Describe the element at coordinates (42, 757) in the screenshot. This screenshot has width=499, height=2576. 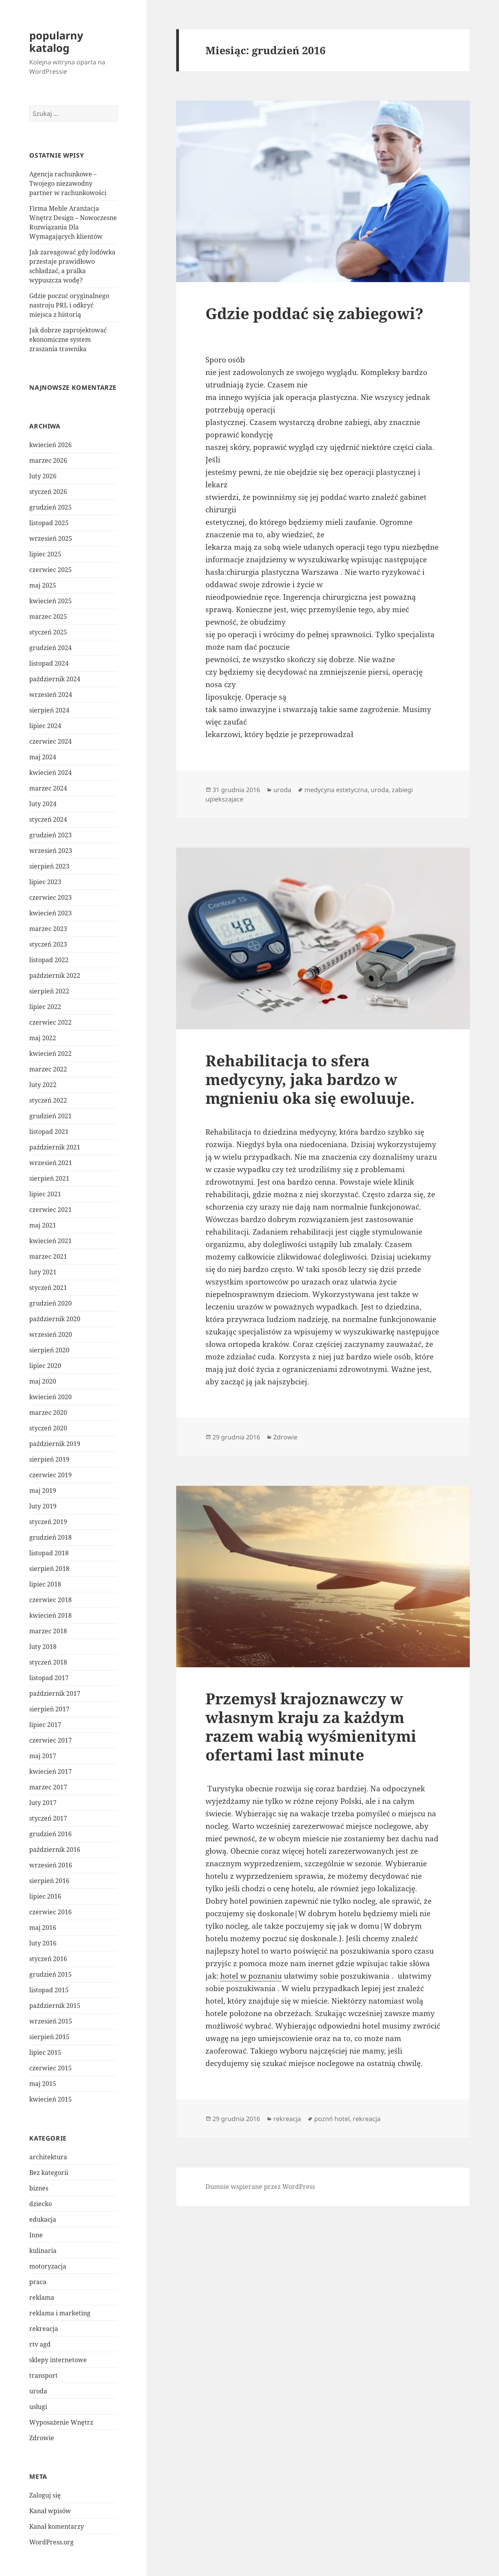
I see `maj 2024` at that location.